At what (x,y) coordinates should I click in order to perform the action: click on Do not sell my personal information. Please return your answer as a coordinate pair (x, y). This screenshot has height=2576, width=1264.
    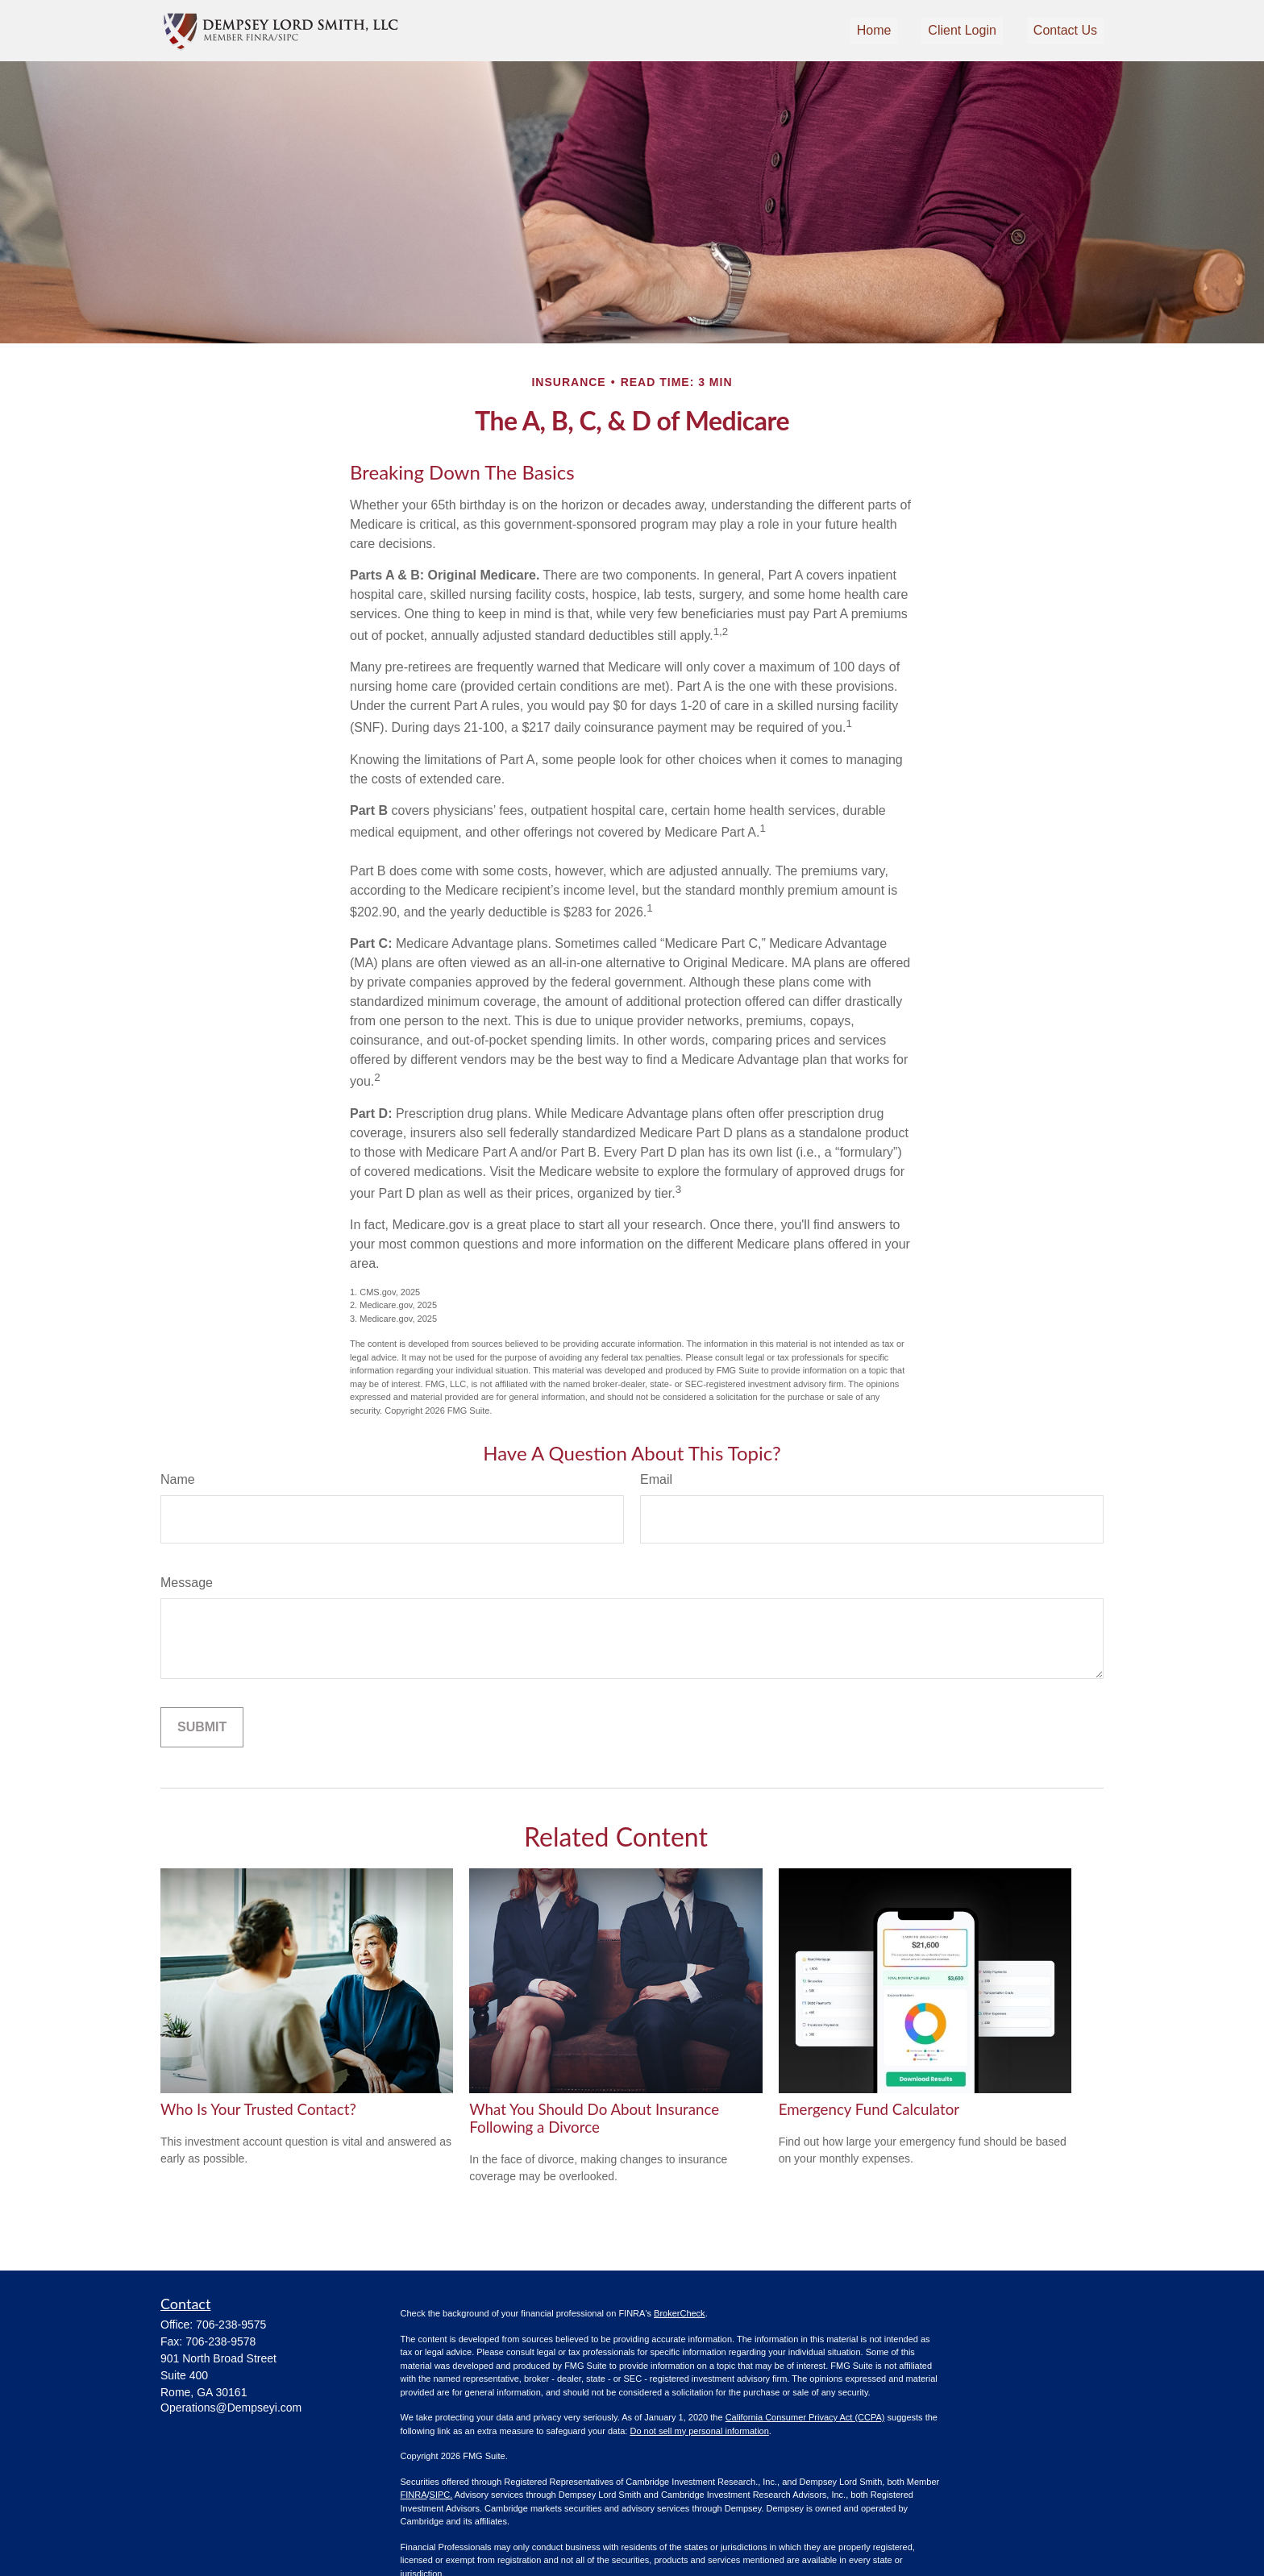
    Looking at the image, I should click on (699, 2431).